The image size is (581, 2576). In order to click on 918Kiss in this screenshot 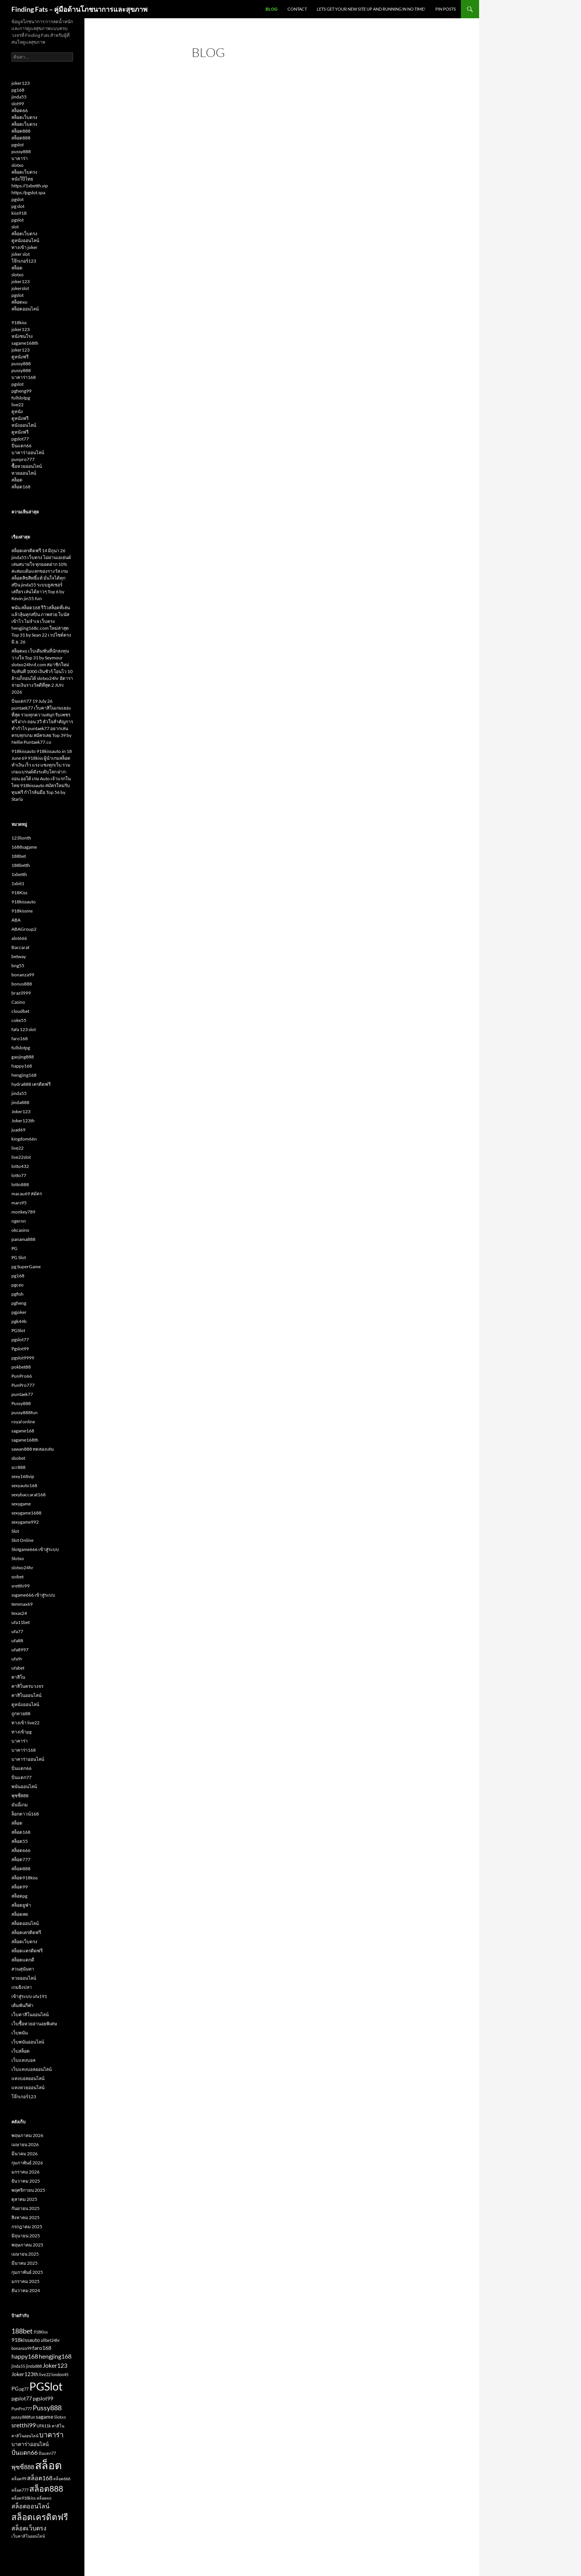, I will do `click(19, 892)`.